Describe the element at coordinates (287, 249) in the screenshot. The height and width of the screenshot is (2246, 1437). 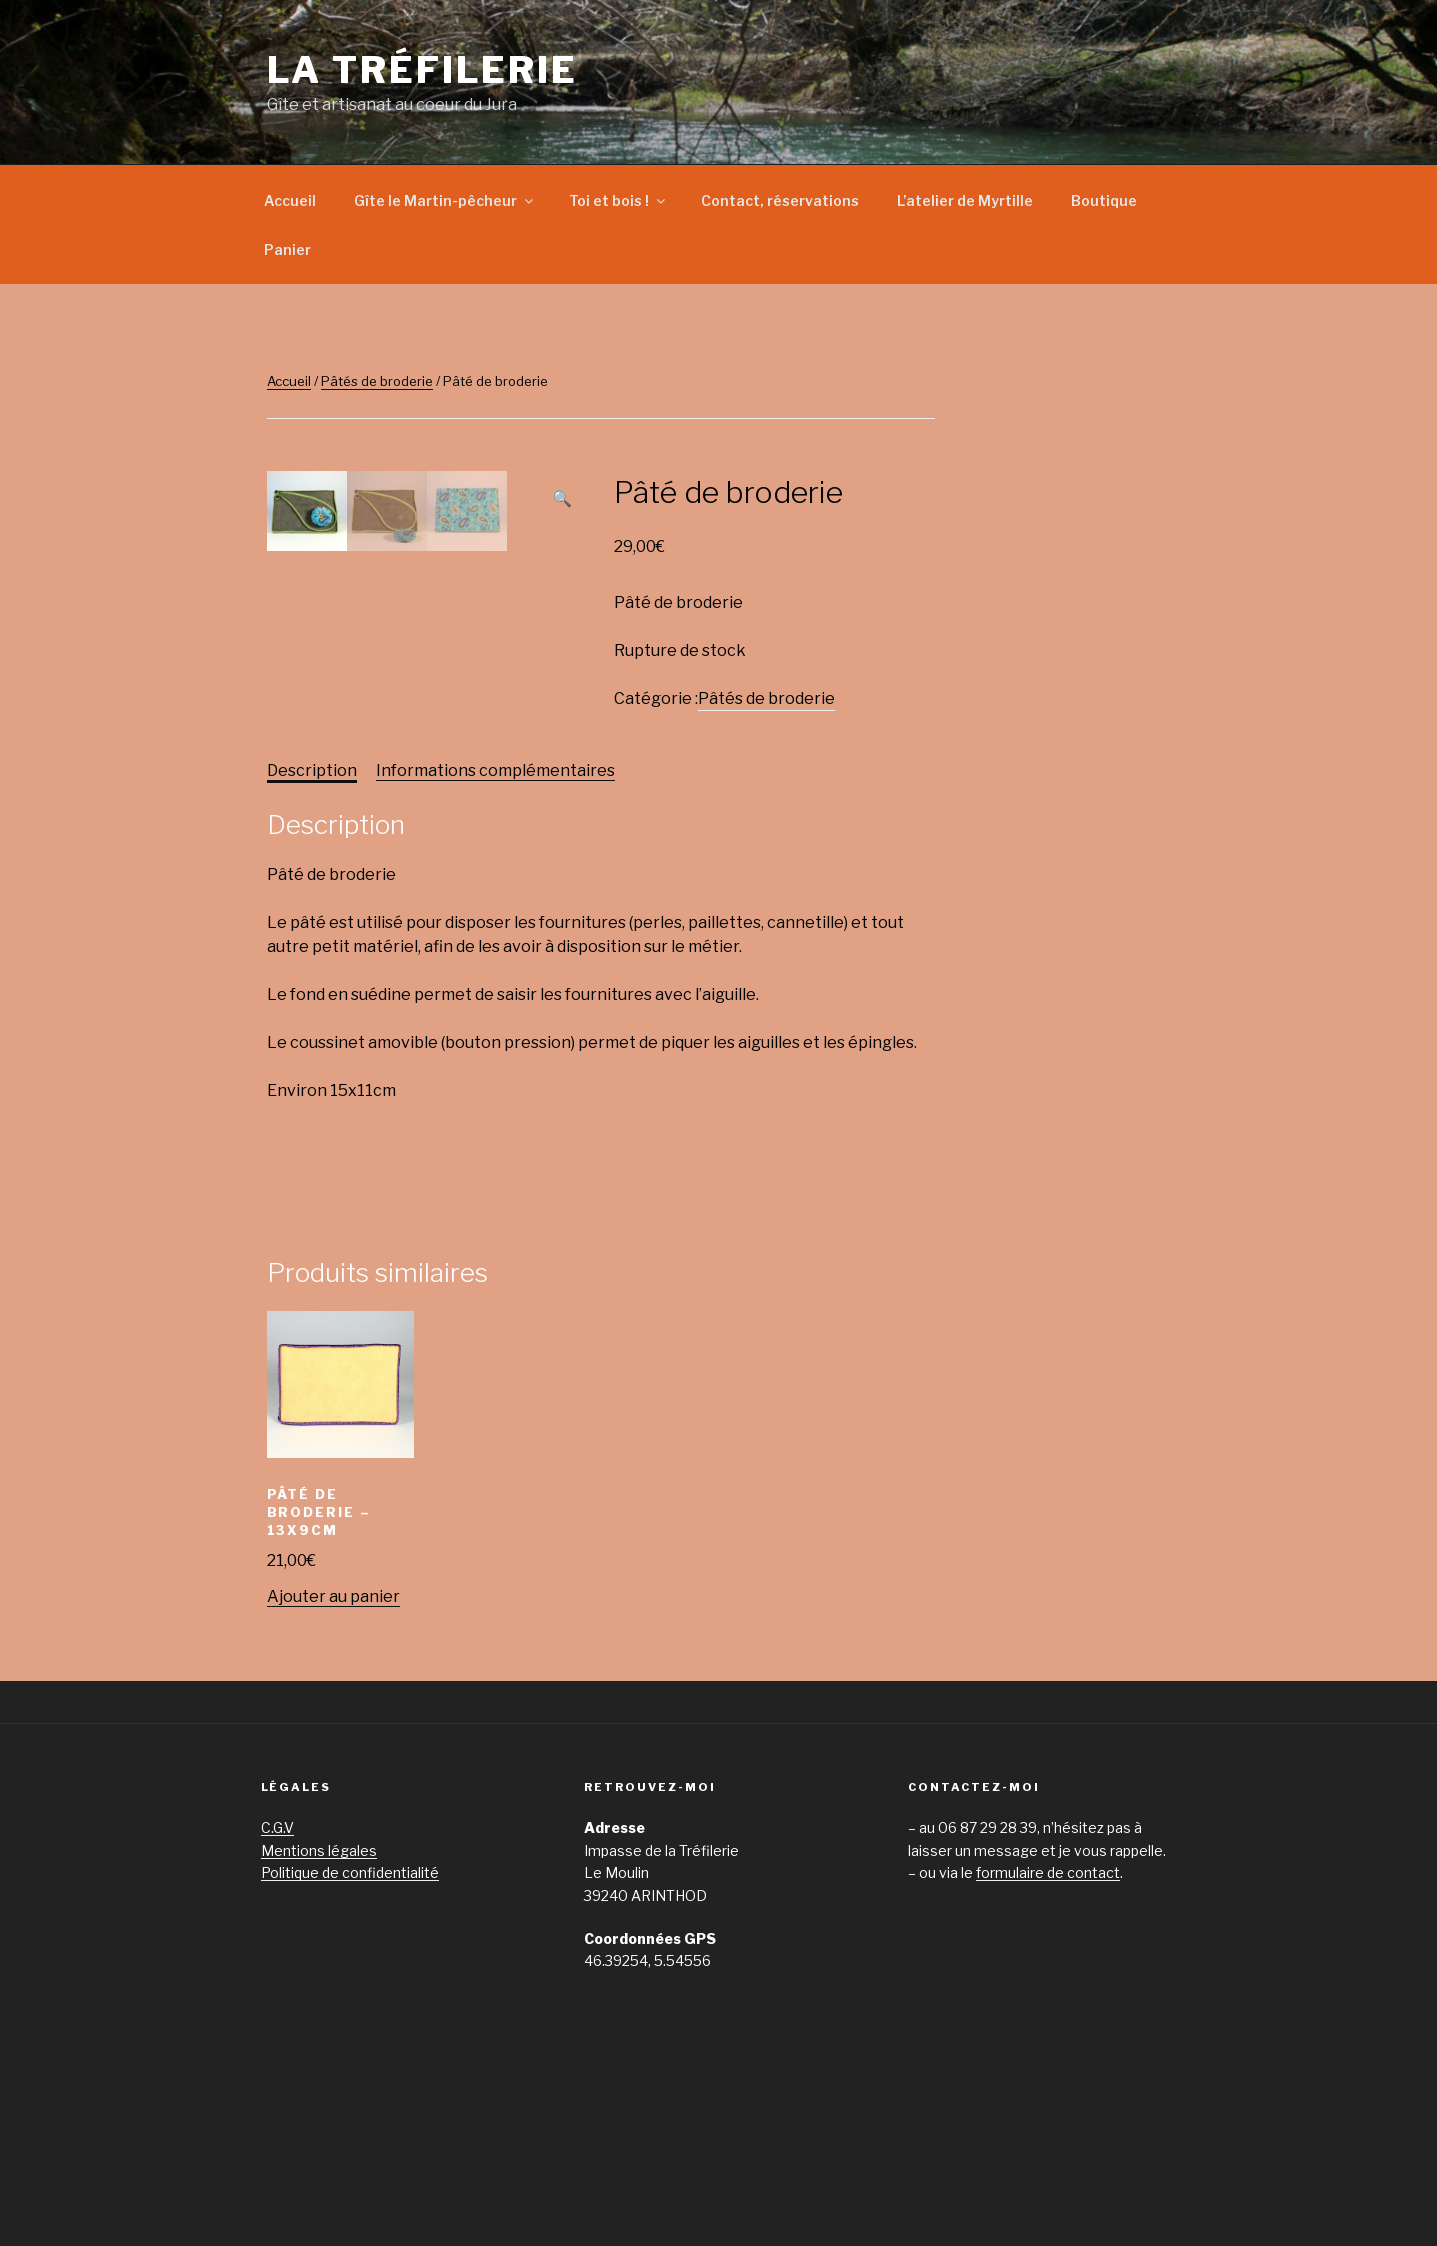
I see `Panier` at that location.